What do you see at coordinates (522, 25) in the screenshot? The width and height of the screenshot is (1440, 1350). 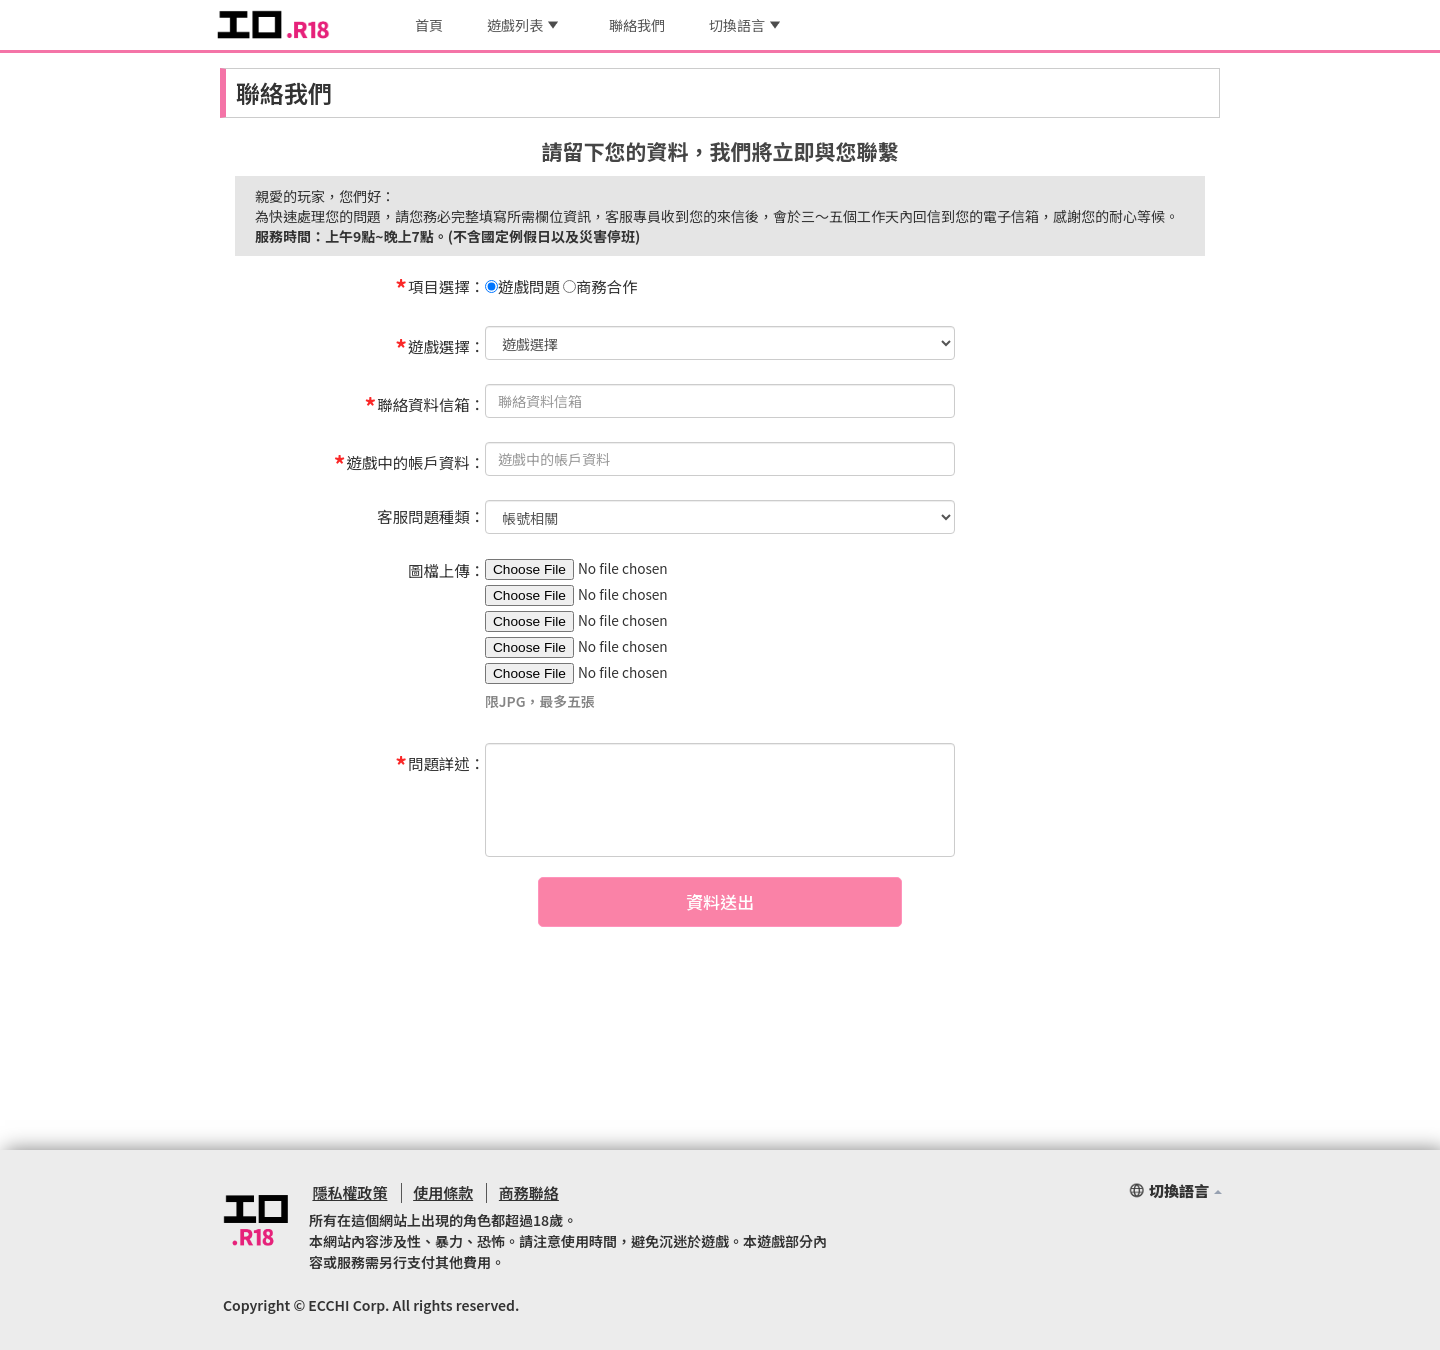 I see `遊戲列表` at bounding box center [522, 25].